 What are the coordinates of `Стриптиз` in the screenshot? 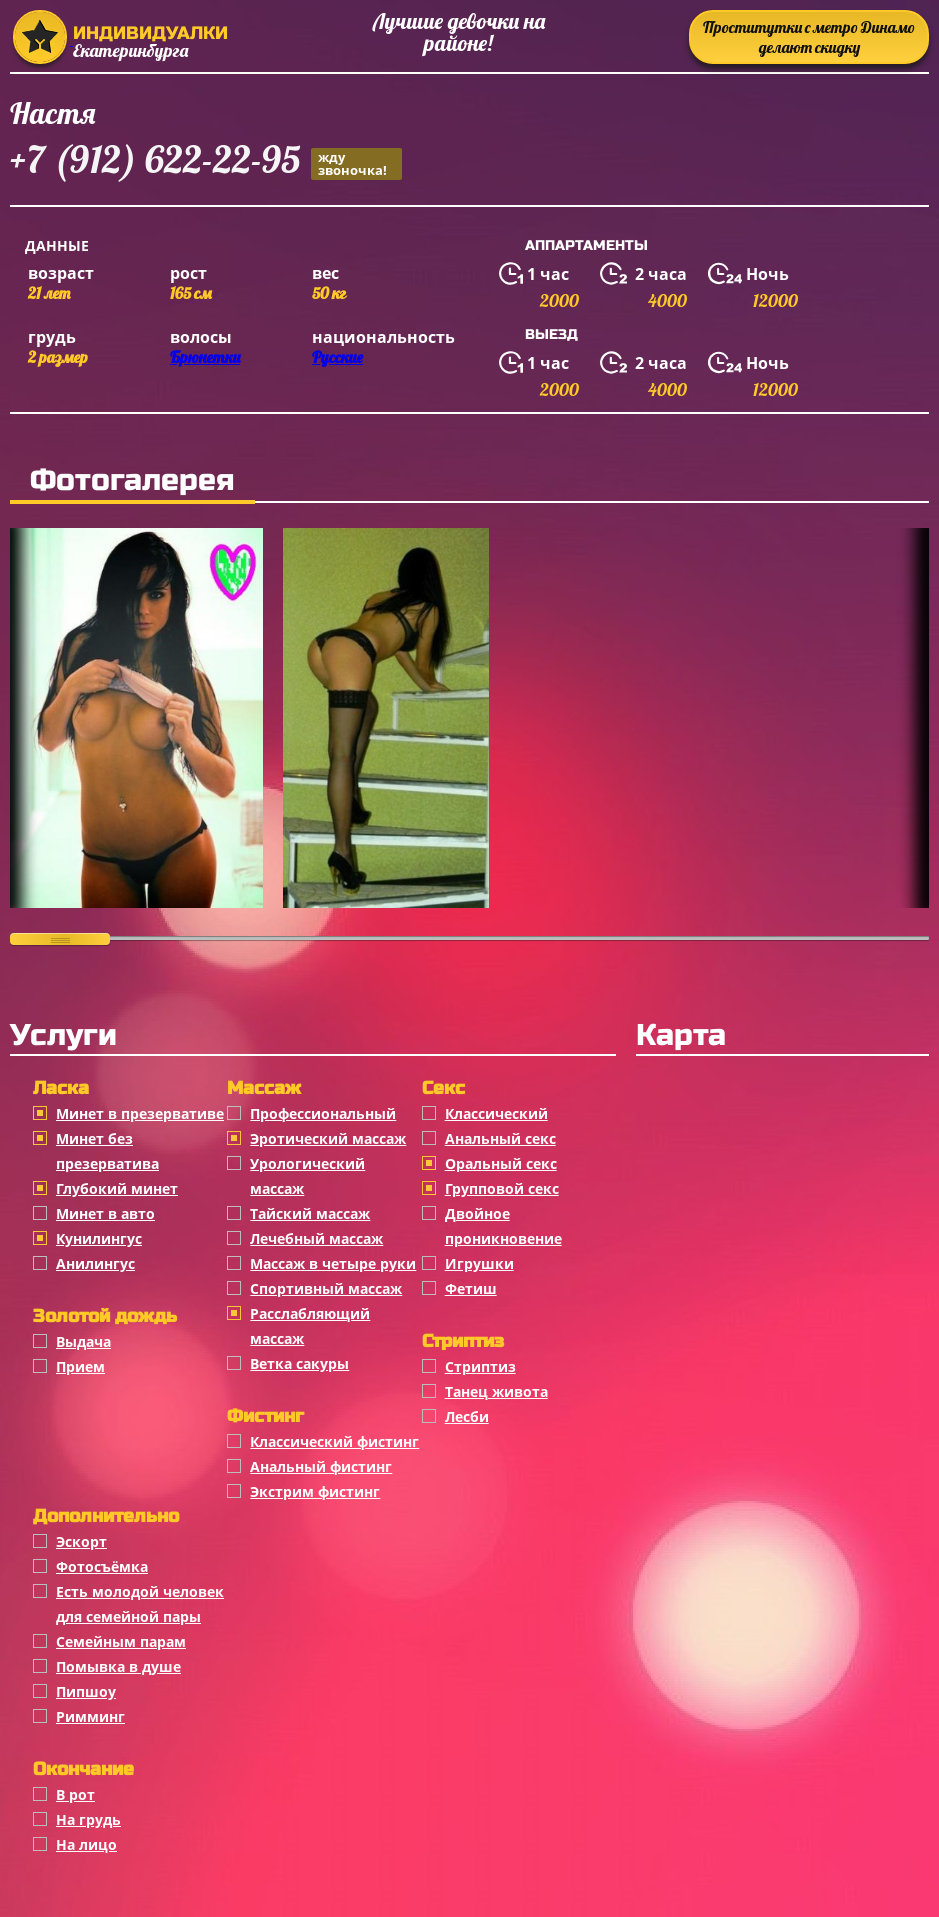 It's located at (480, 1366).